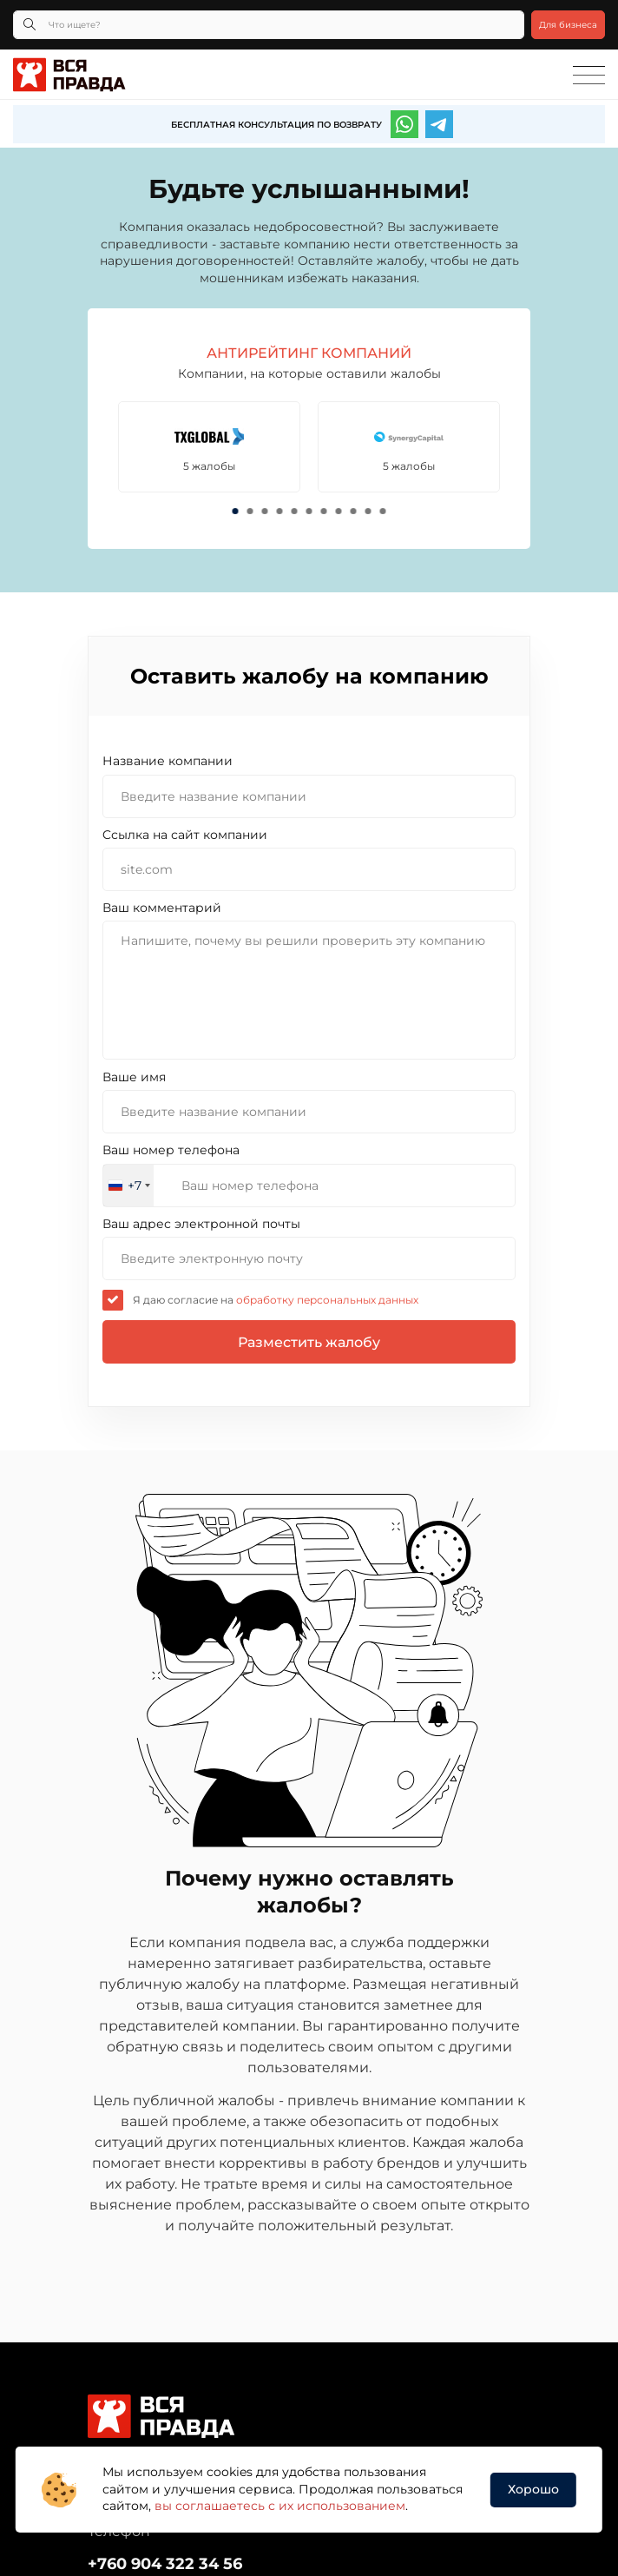 This screenshot has width=618, height=2576. Describe the element at coordinates (165, 2563) in the screenshot. I see `+760 904 322 34 56` at that location.